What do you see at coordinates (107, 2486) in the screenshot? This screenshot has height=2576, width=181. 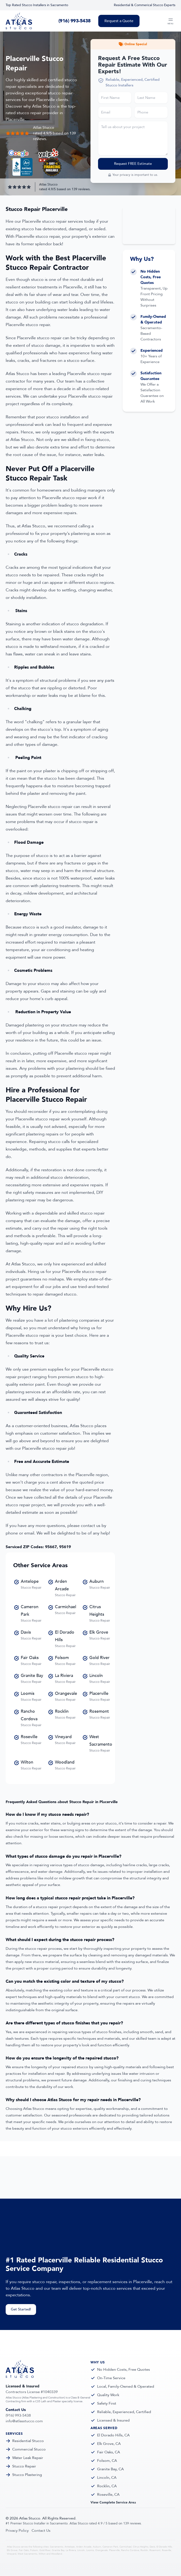 I see `Rocklin, CA` at bounding box center [107, 2486].